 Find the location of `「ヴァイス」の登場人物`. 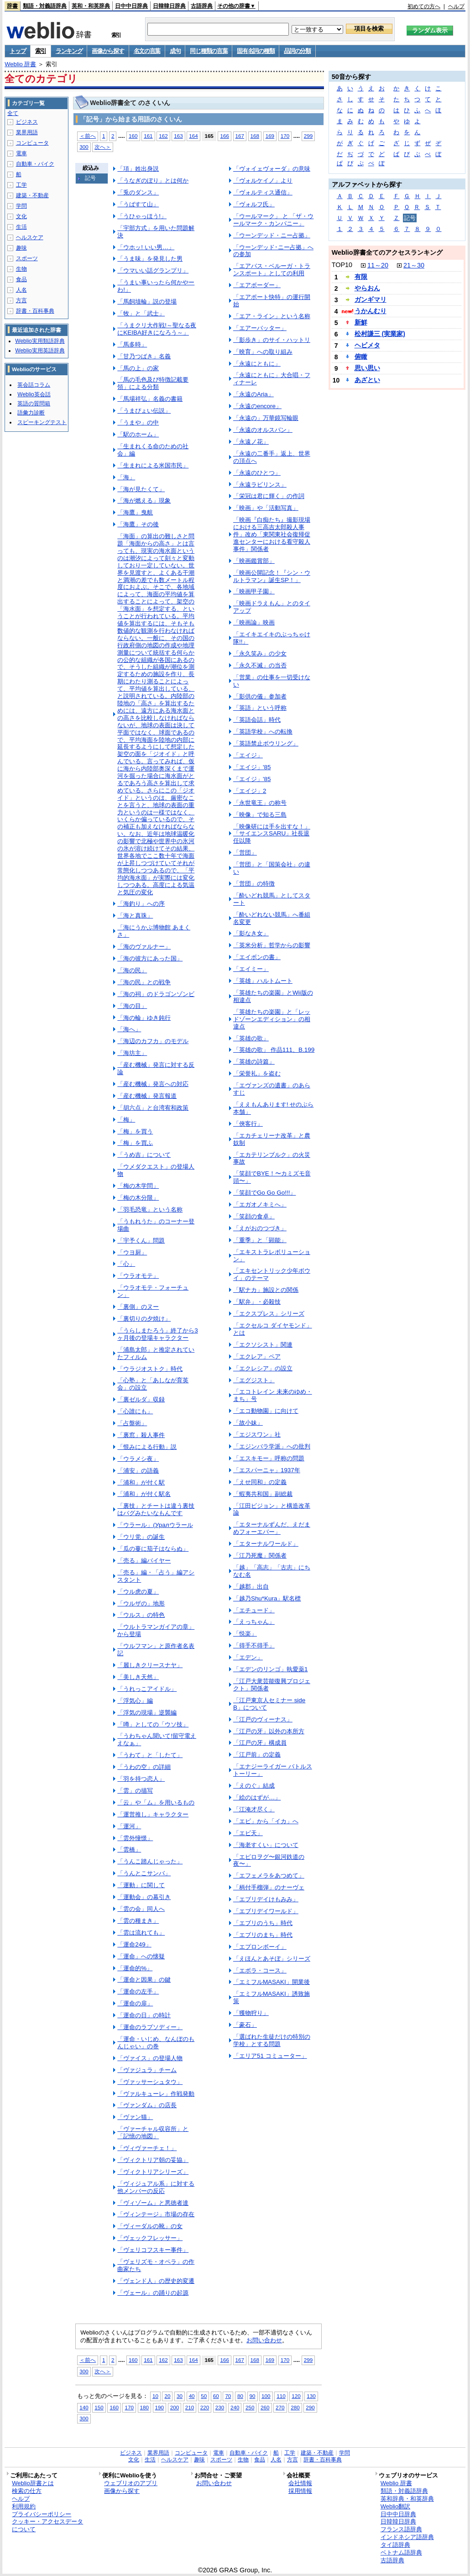

「ヴァイス」の登場人物 is located at coordinates (150, 2058).